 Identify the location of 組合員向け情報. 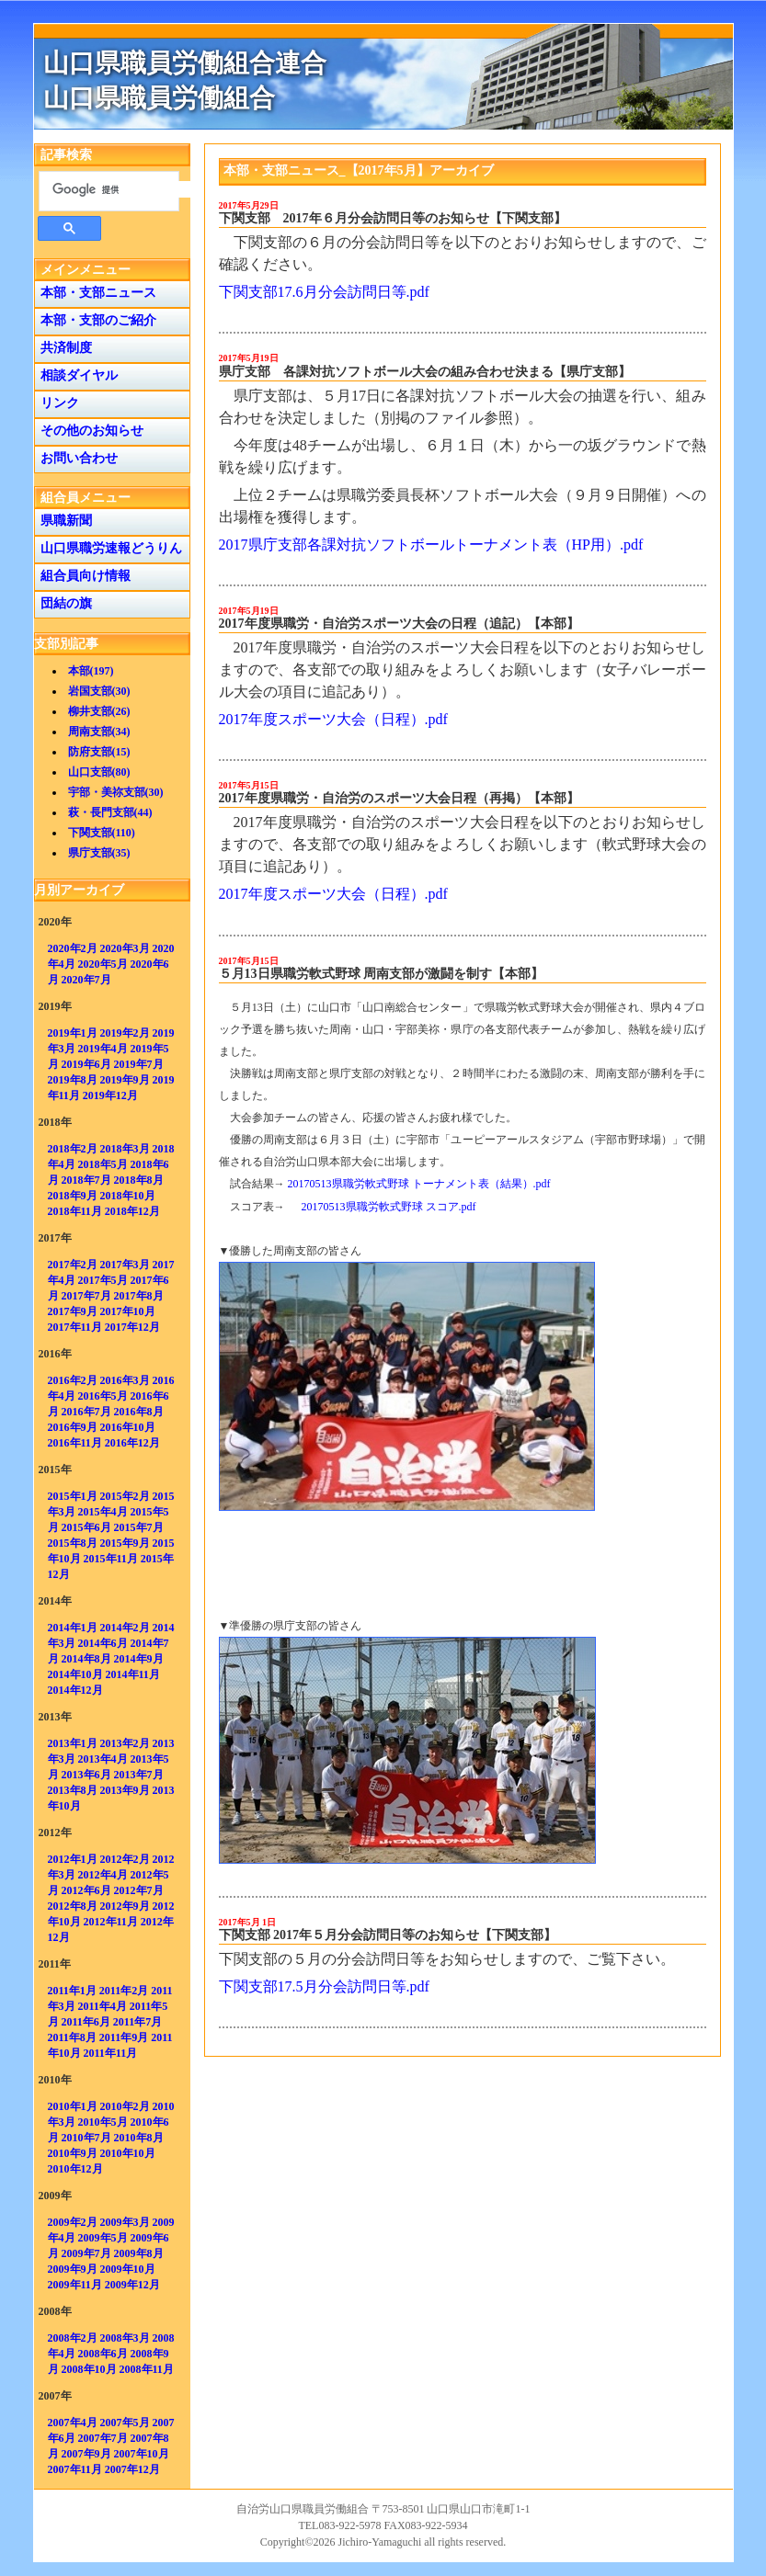
(82, 576).